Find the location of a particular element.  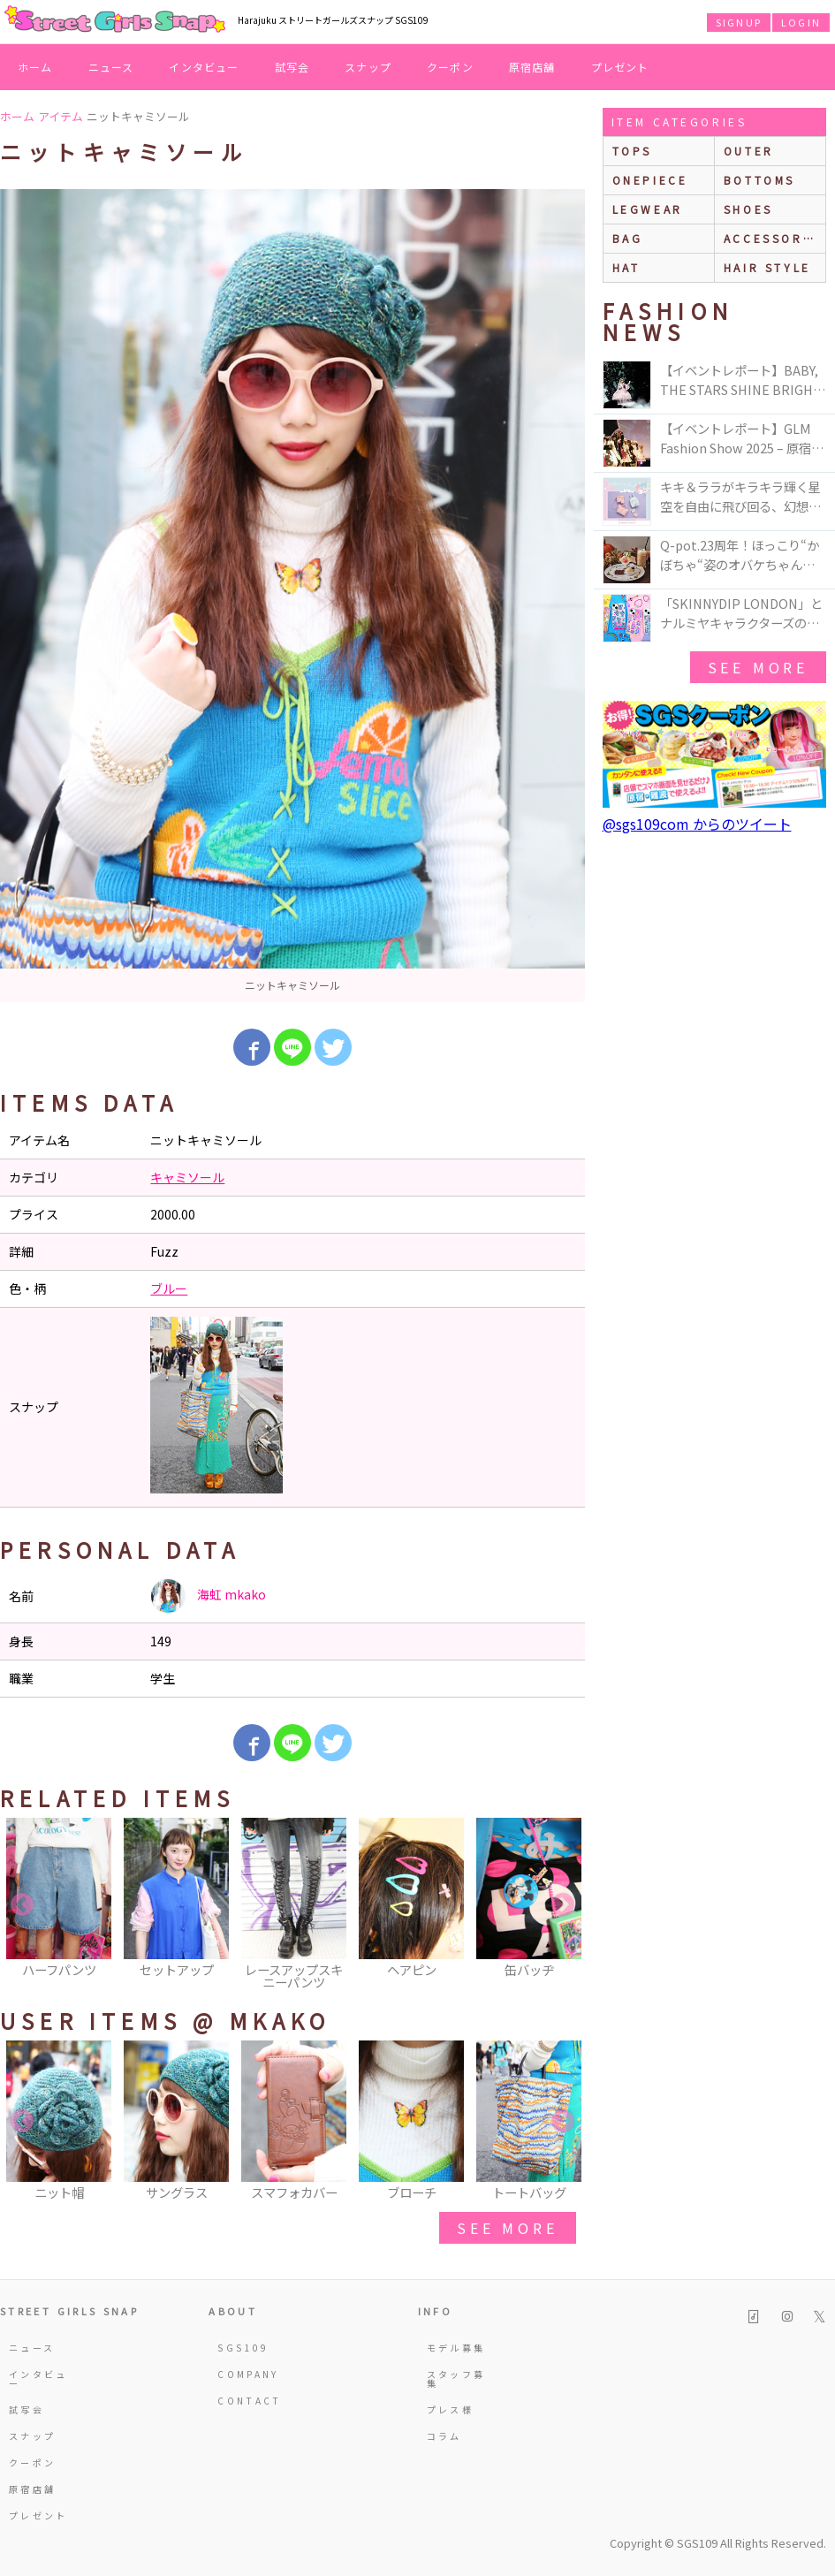

クーポン is located at coordinates (450, 66).